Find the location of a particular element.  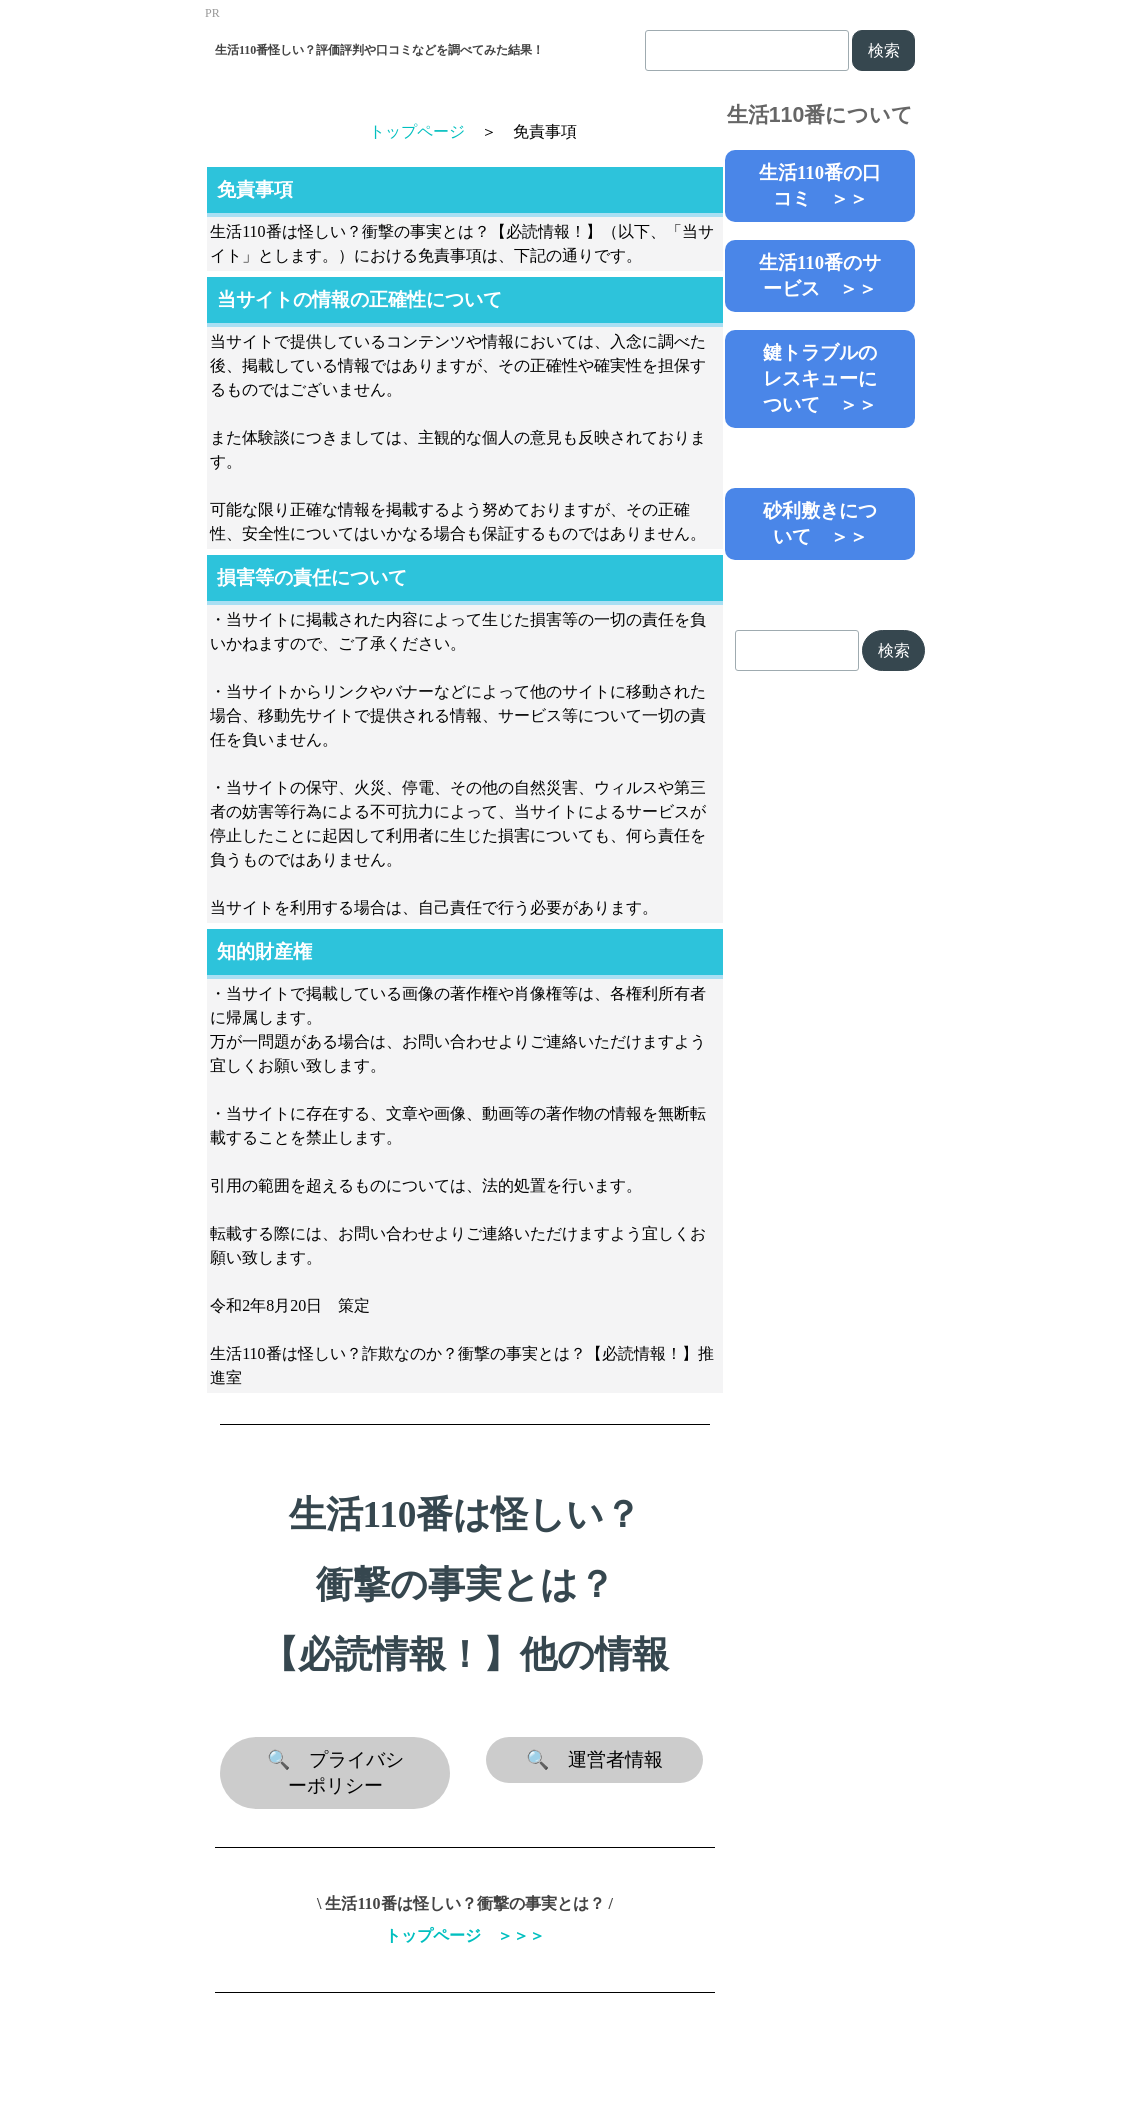

トップページ is located at coordinates (417, 131).